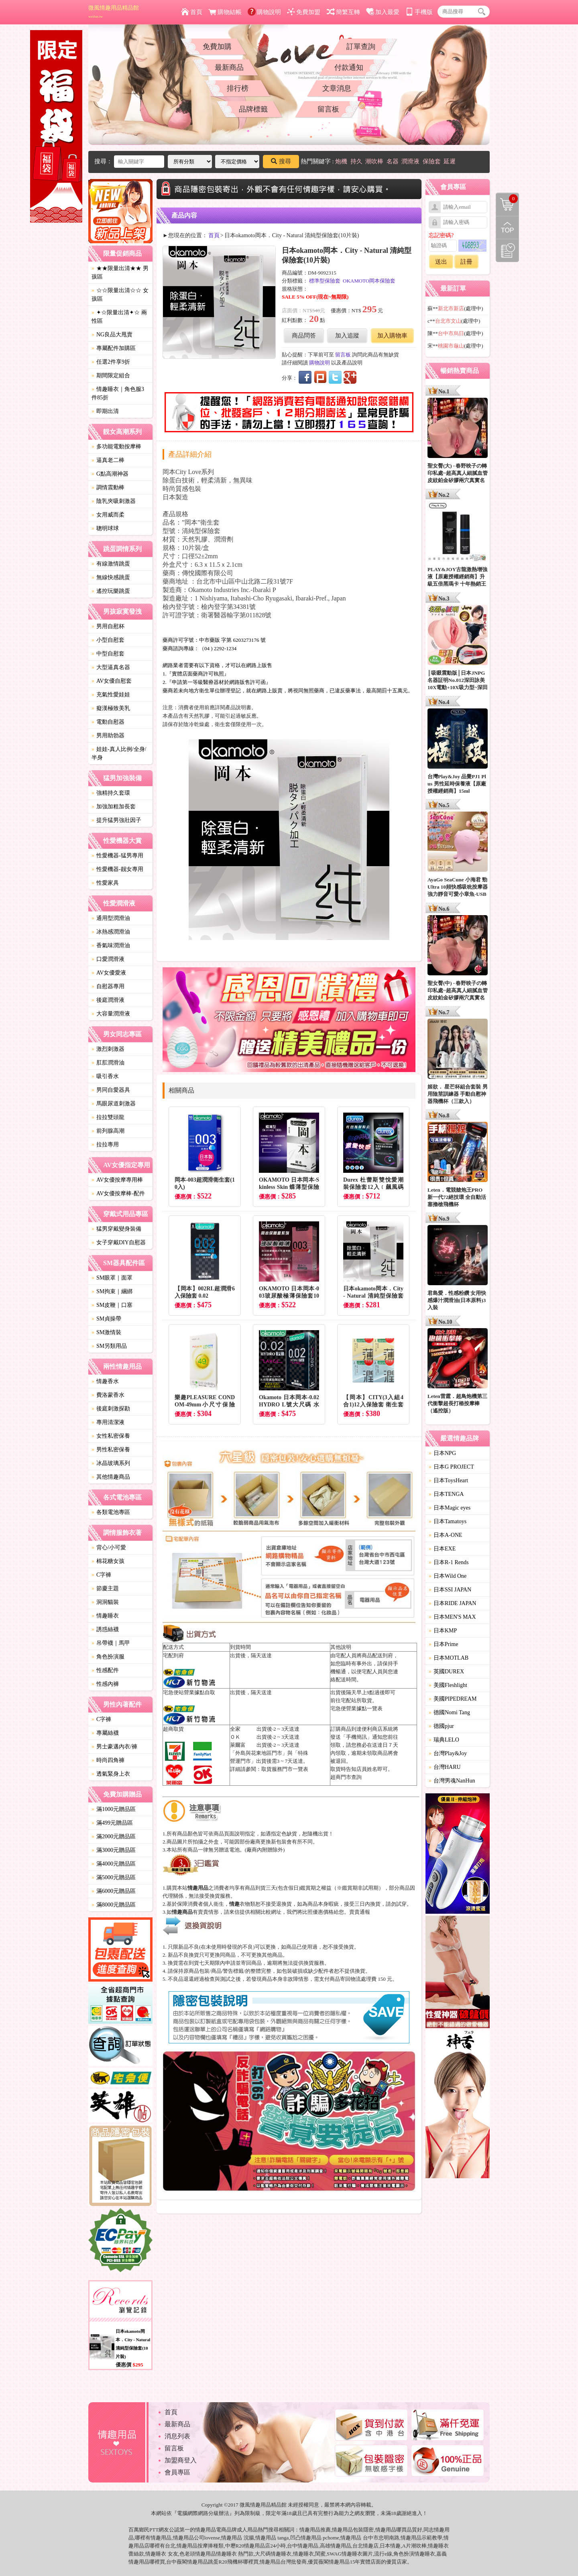  What do you see at coordinates (452, 1603) in the screenshot?
I see `日本RIDE JAPAN` at bounding box center [452, 1603].